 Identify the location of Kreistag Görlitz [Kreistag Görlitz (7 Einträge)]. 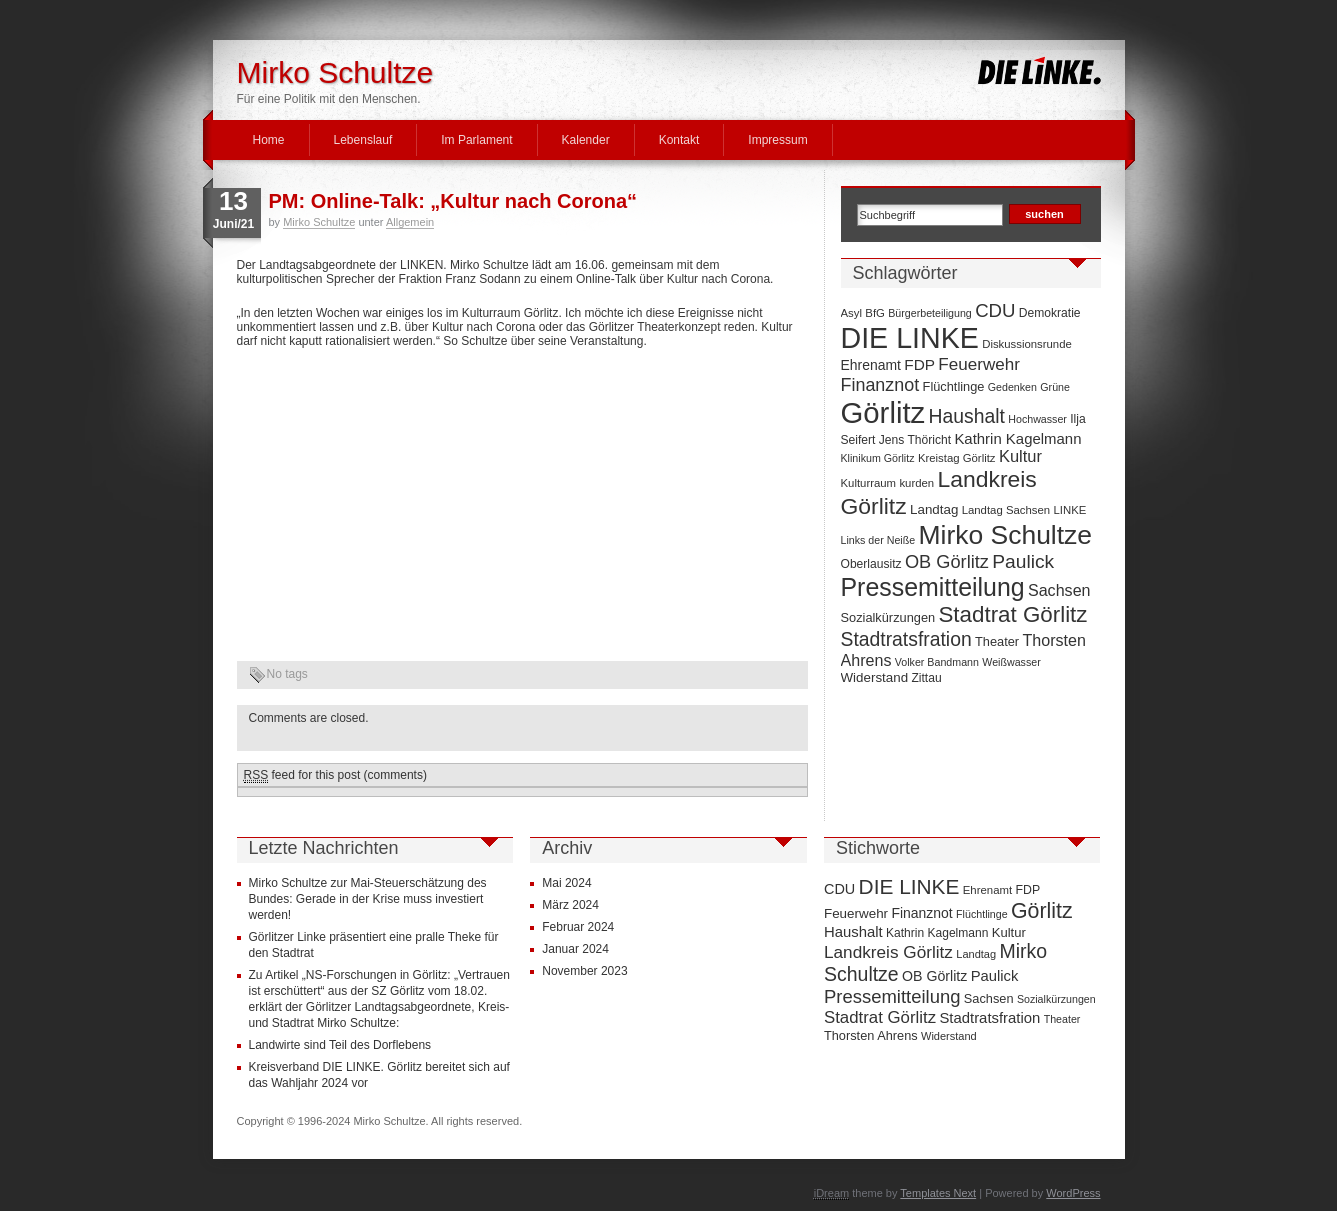
(957, 458).